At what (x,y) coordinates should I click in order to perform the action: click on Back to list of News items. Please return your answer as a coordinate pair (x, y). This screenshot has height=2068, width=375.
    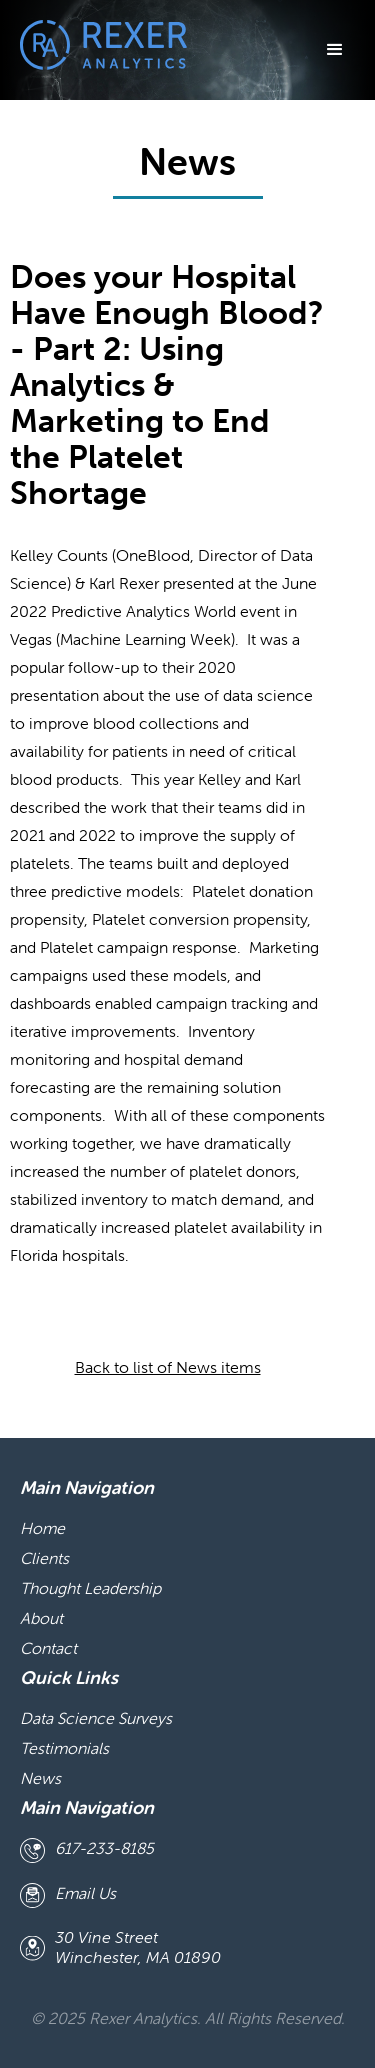
    Looking at the image, I should click on (168, 1367).